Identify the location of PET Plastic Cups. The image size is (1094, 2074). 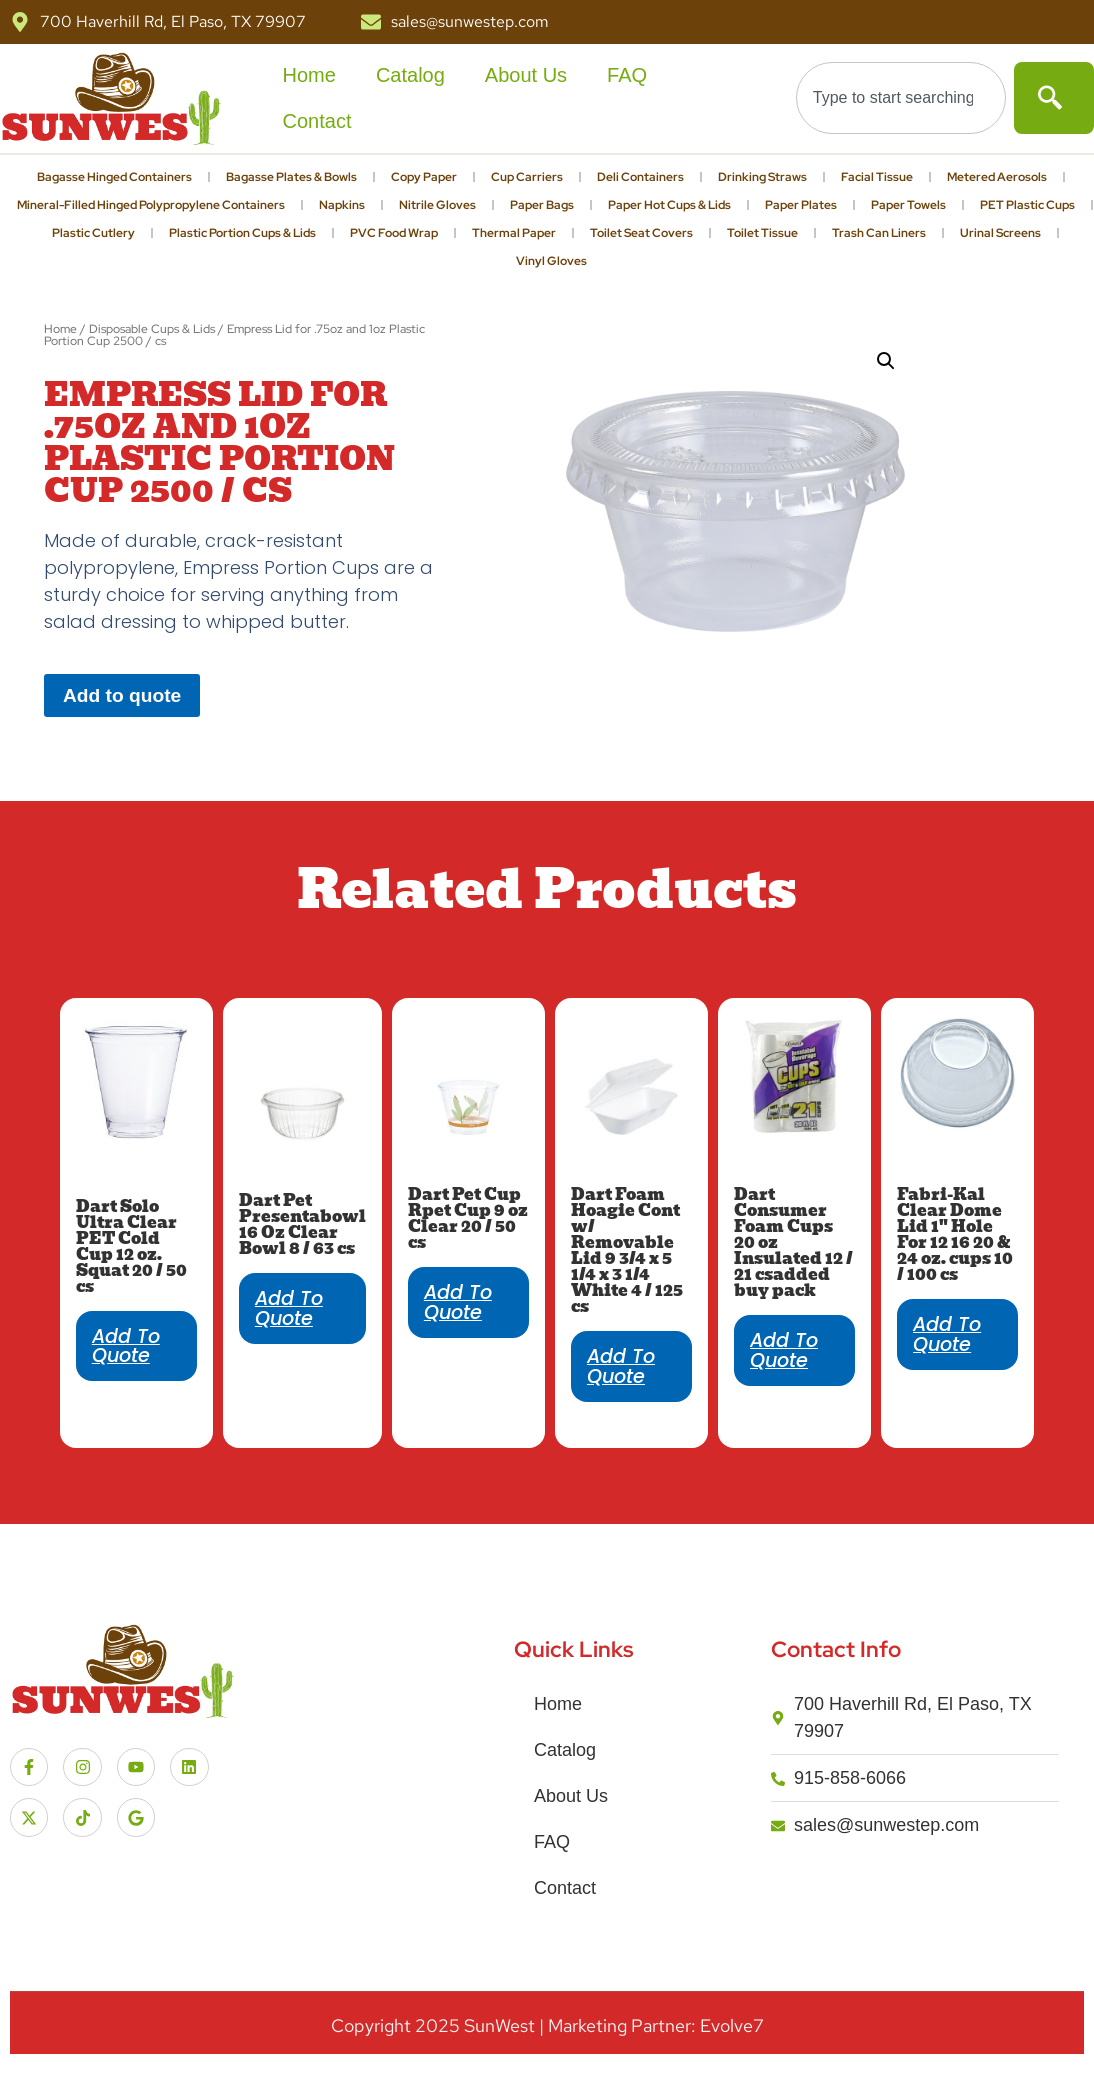
(1027, 205).